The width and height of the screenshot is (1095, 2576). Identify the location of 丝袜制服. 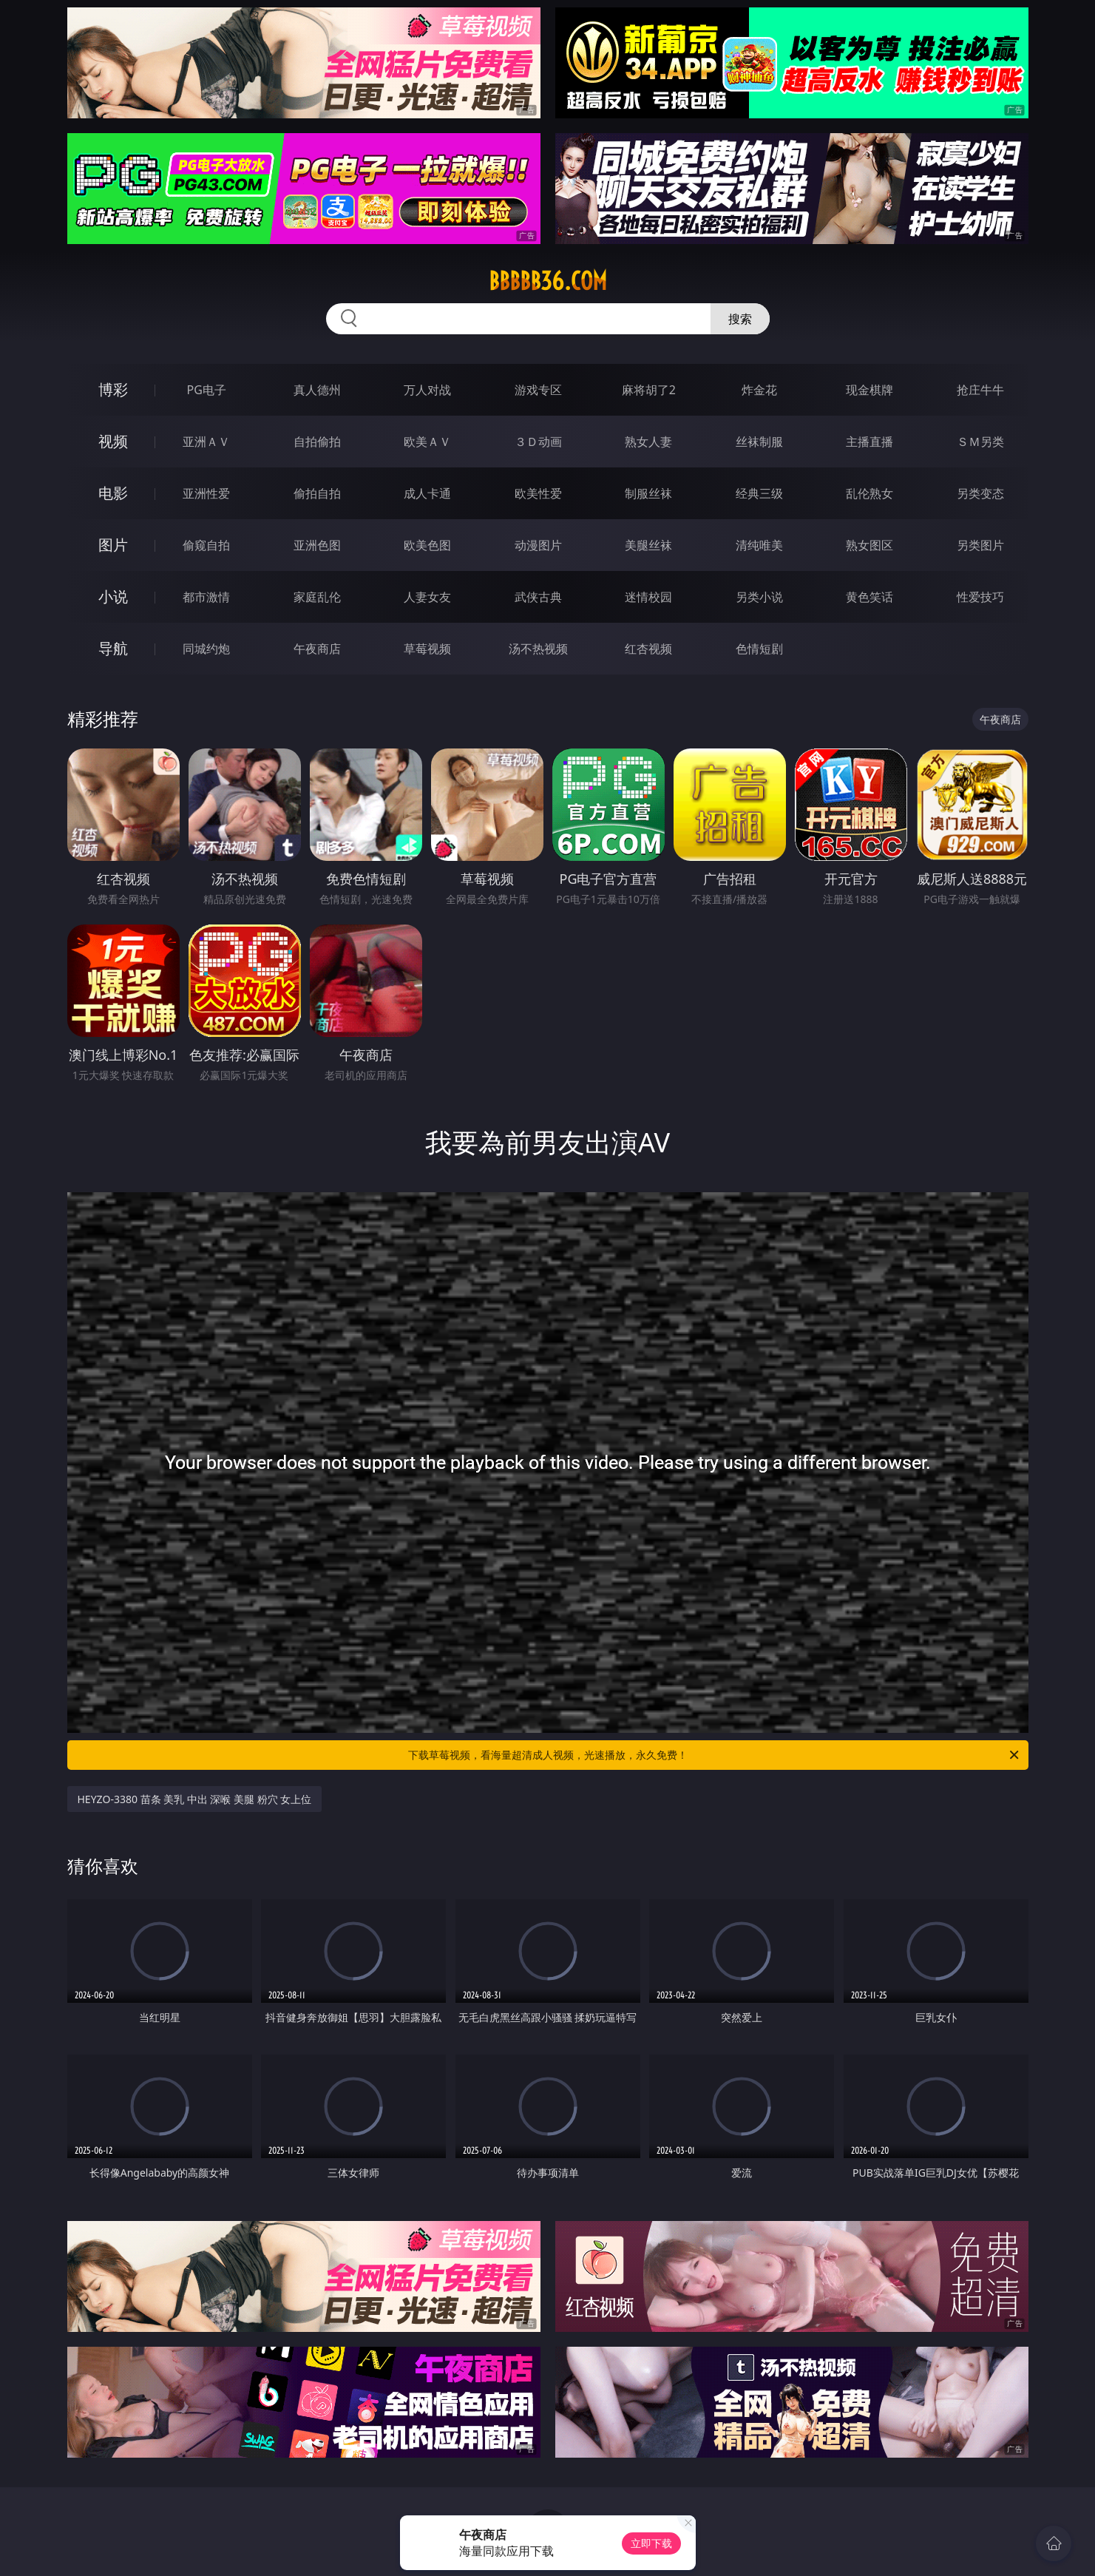
(759, 441).